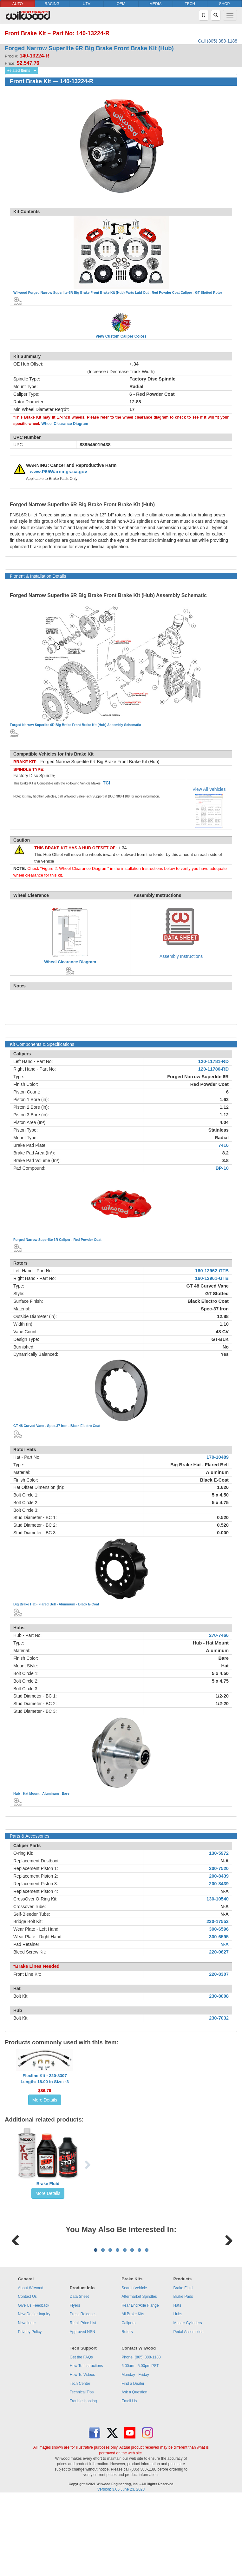 This screenshot has width=242, height=2576. What do you see at coordinates (219, 1996) in the screenshot?
I see `230-8008` at bounding box center [219, 1996].